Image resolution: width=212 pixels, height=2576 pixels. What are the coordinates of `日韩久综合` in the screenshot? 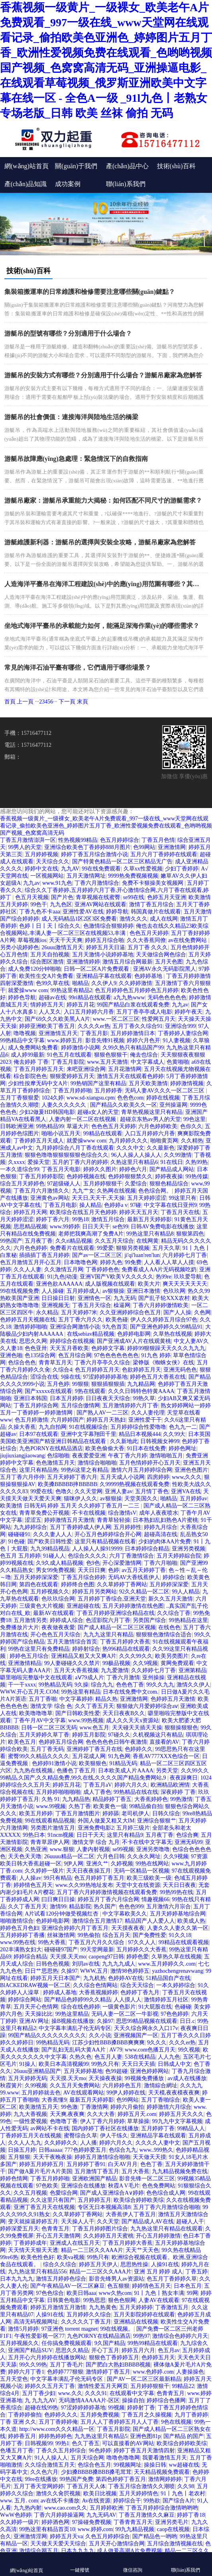 It's located at (166, 1813).